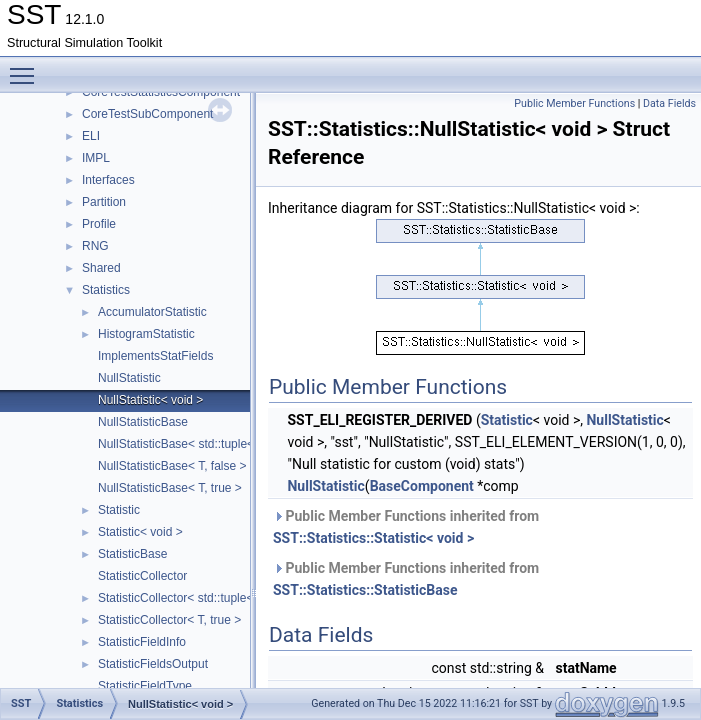 The image size is (701, 720). What do you see at coordinates (108, 180) in the screenshot?
I see `Interfaces` at bounding box center [108, 180].